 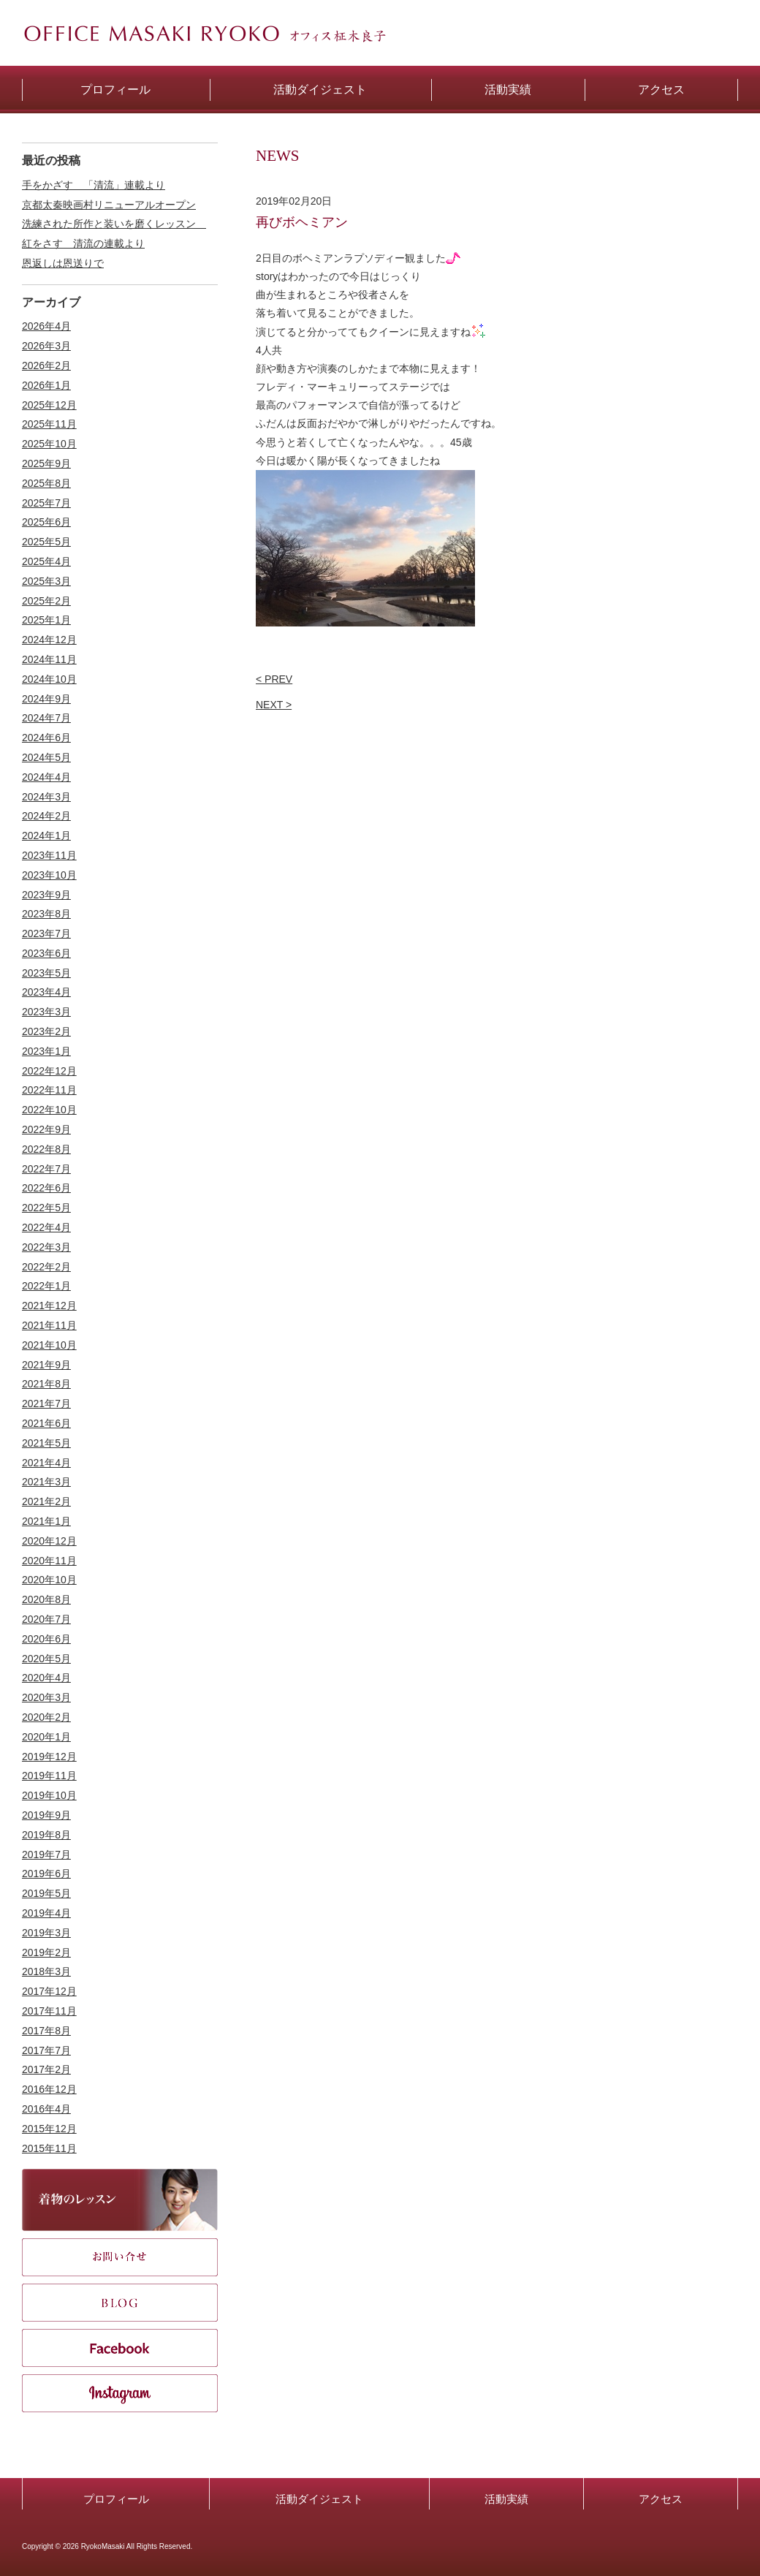 What do you see at coordinates (661, 2499) in the screenshot?
I see `アクセス` at bounding box center [661, 2499].